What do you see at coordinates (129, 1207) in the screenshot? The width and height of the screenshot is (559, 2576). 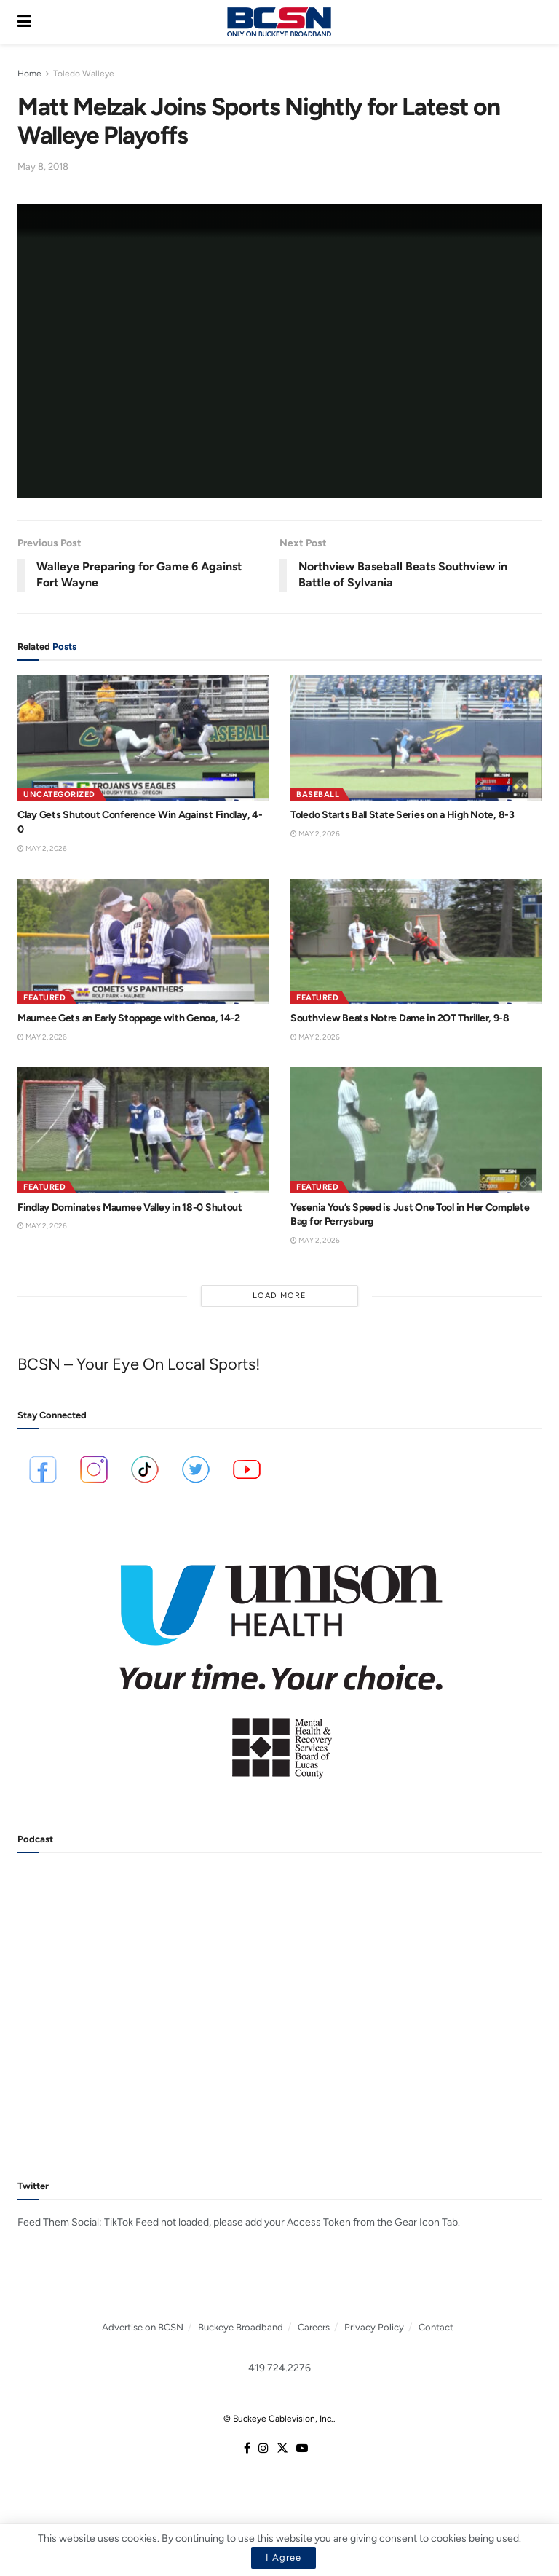 I see `Findlay Dominates Maumee Valley in 18-0 Shutout` at bounding box center [129, 1207].